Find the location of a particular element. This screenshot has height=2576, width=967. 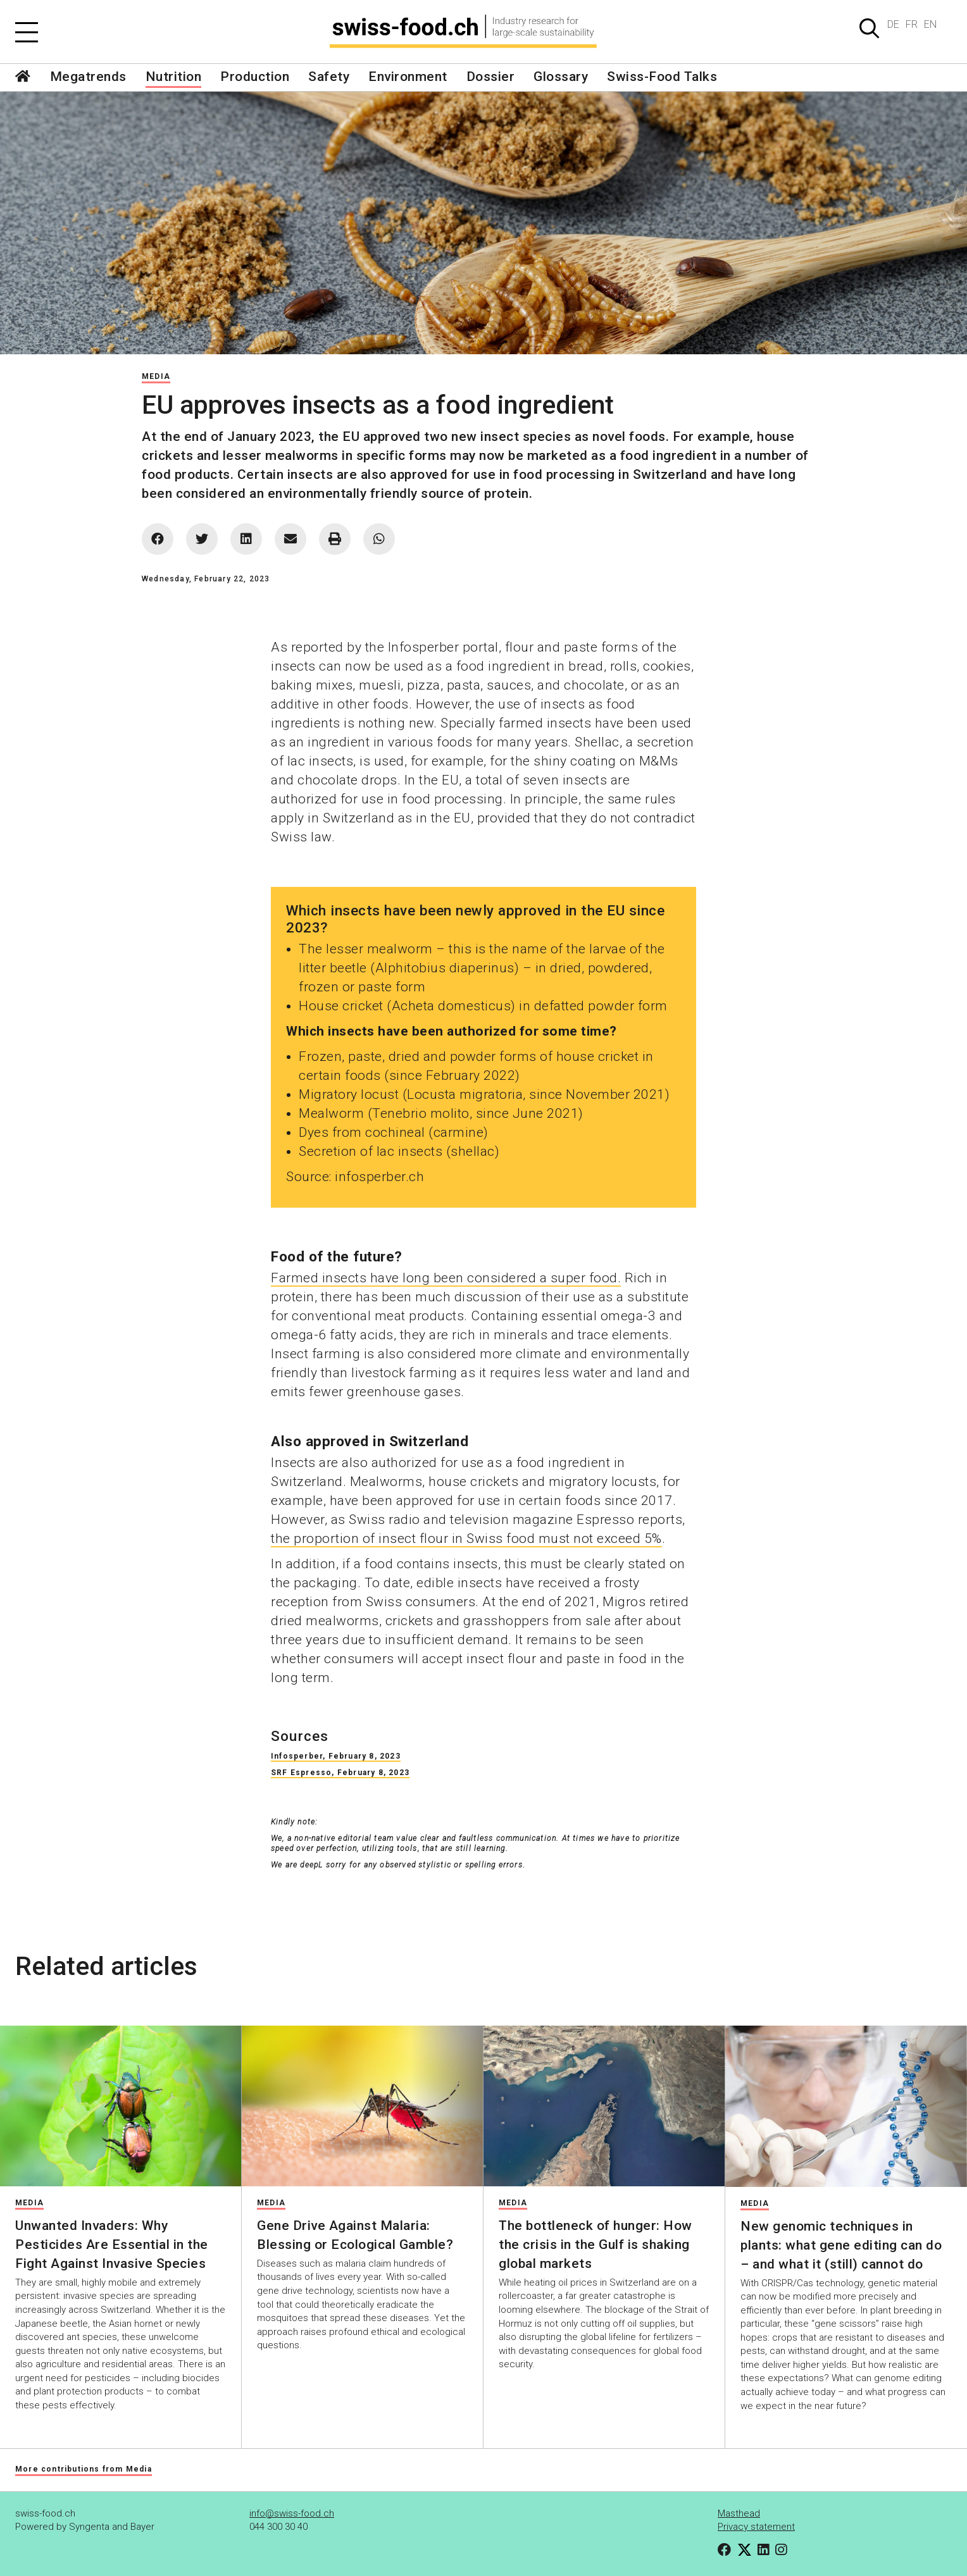

info@swiss-food.ch is located at coordinates (291, 2513).